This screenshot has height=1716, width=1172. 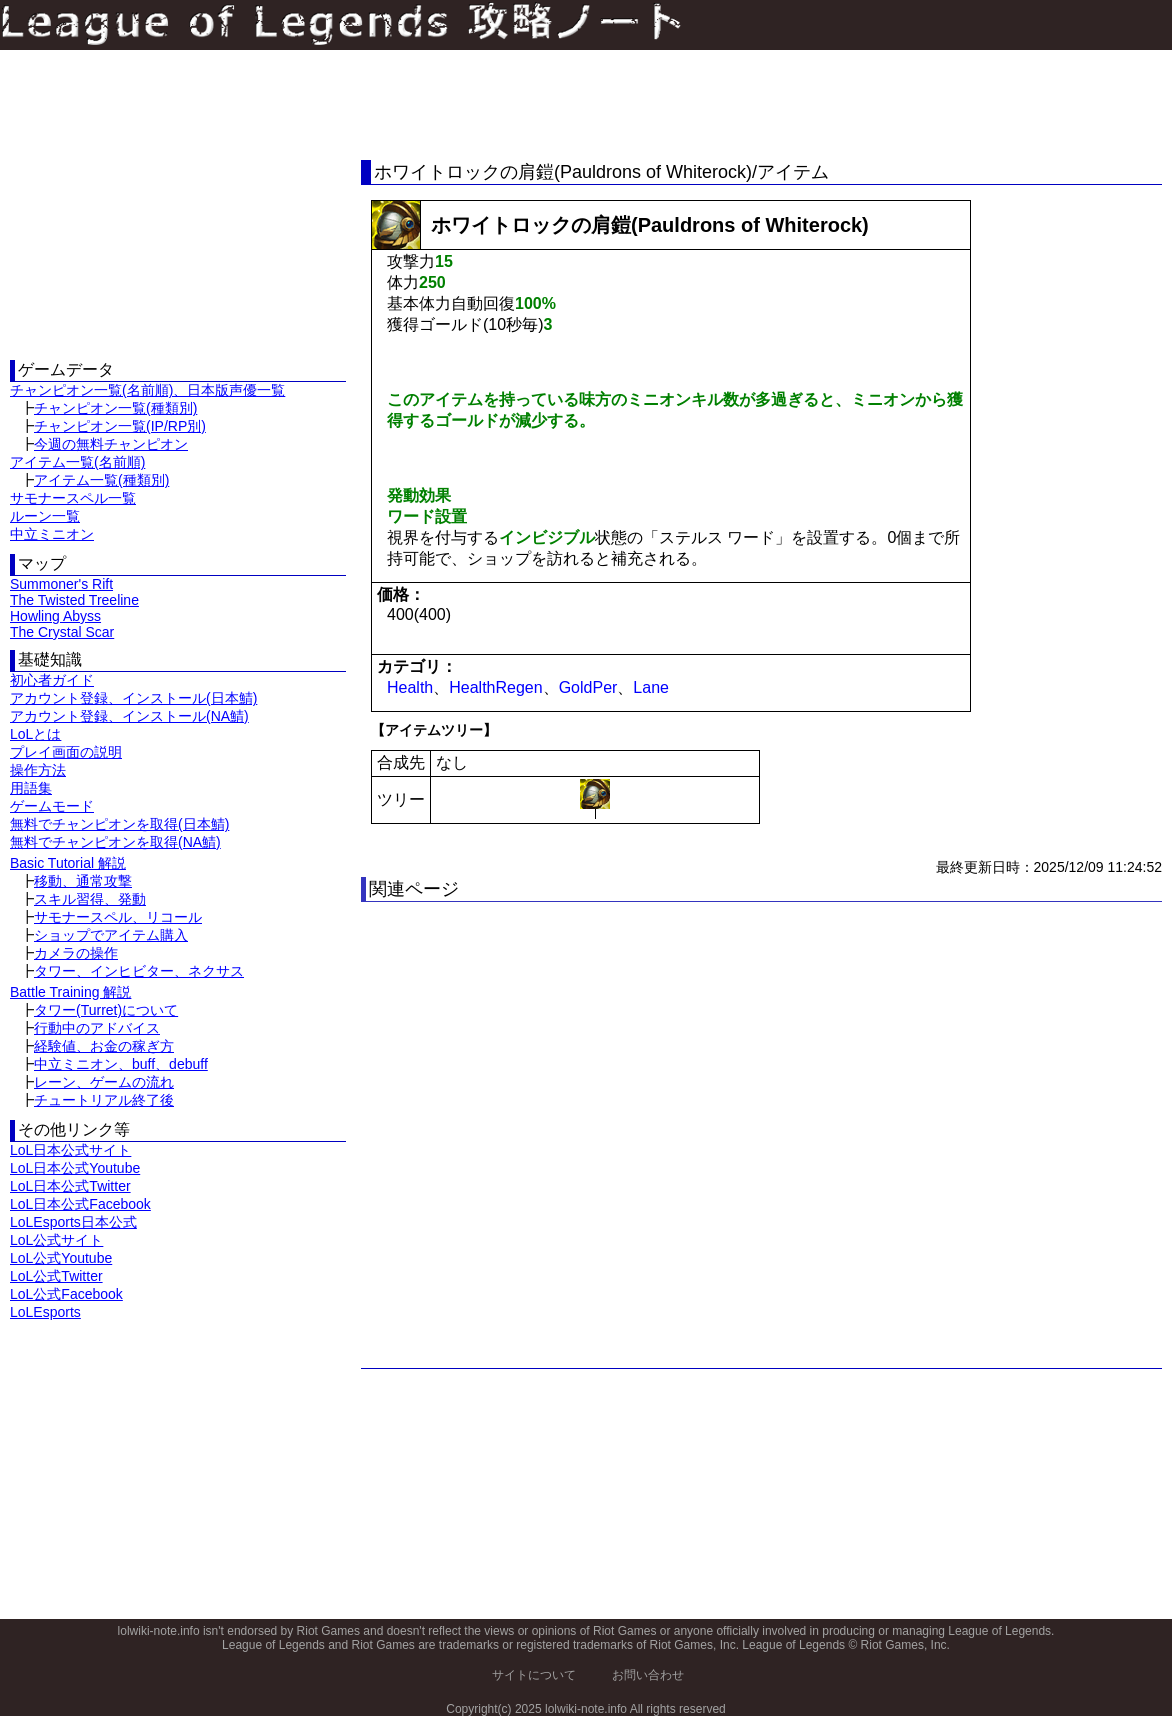 What do you see at coordinates (52, 806) in the screenshot?
I see `ゲームモード` at bounding box center [52, 806].